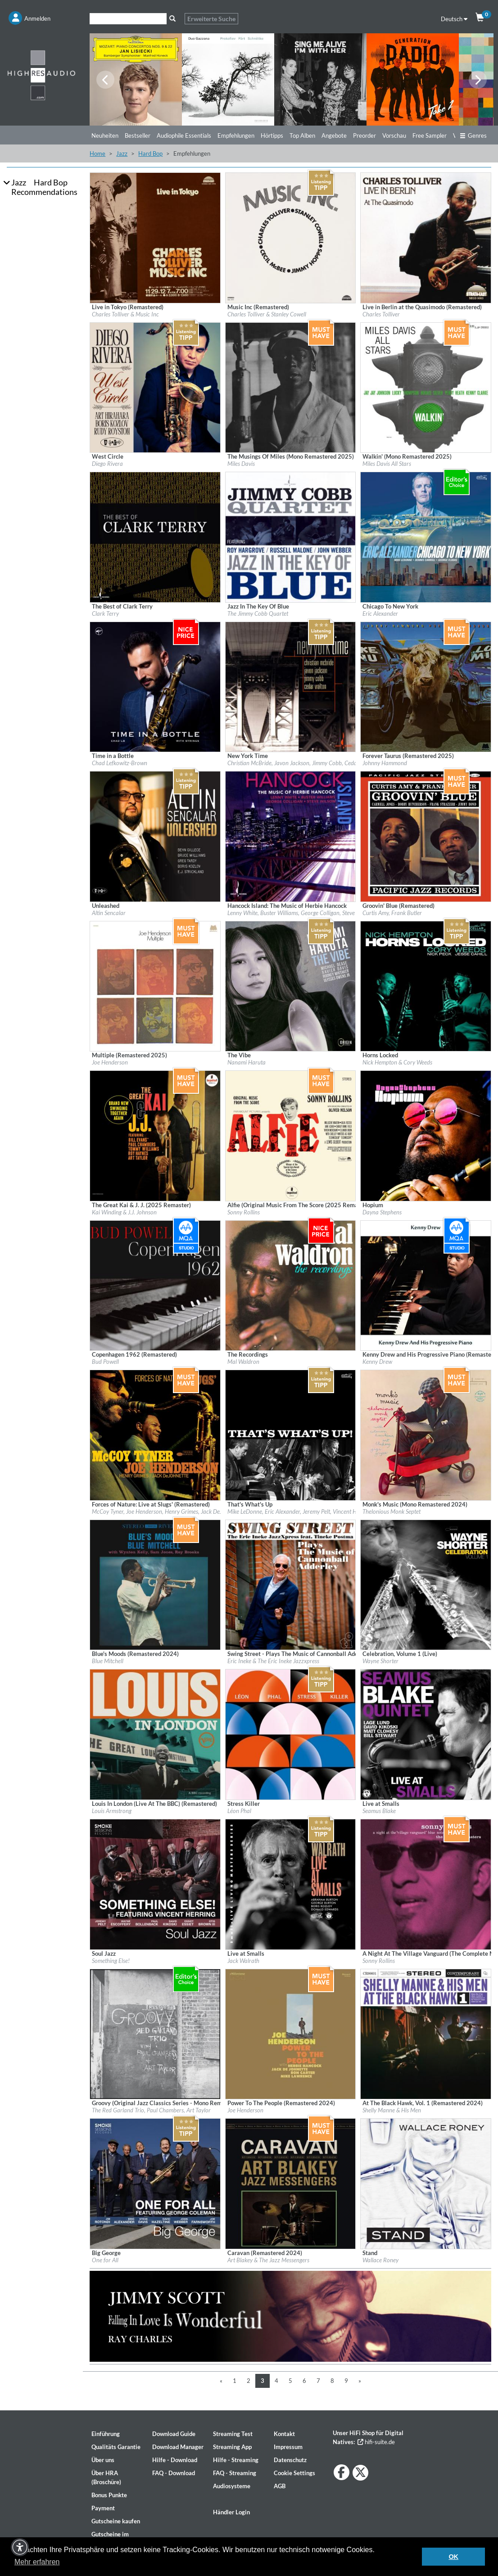  I want to click on Eric Ineke & The Eric Ineke Jazzxpress, so click(273, 1661).